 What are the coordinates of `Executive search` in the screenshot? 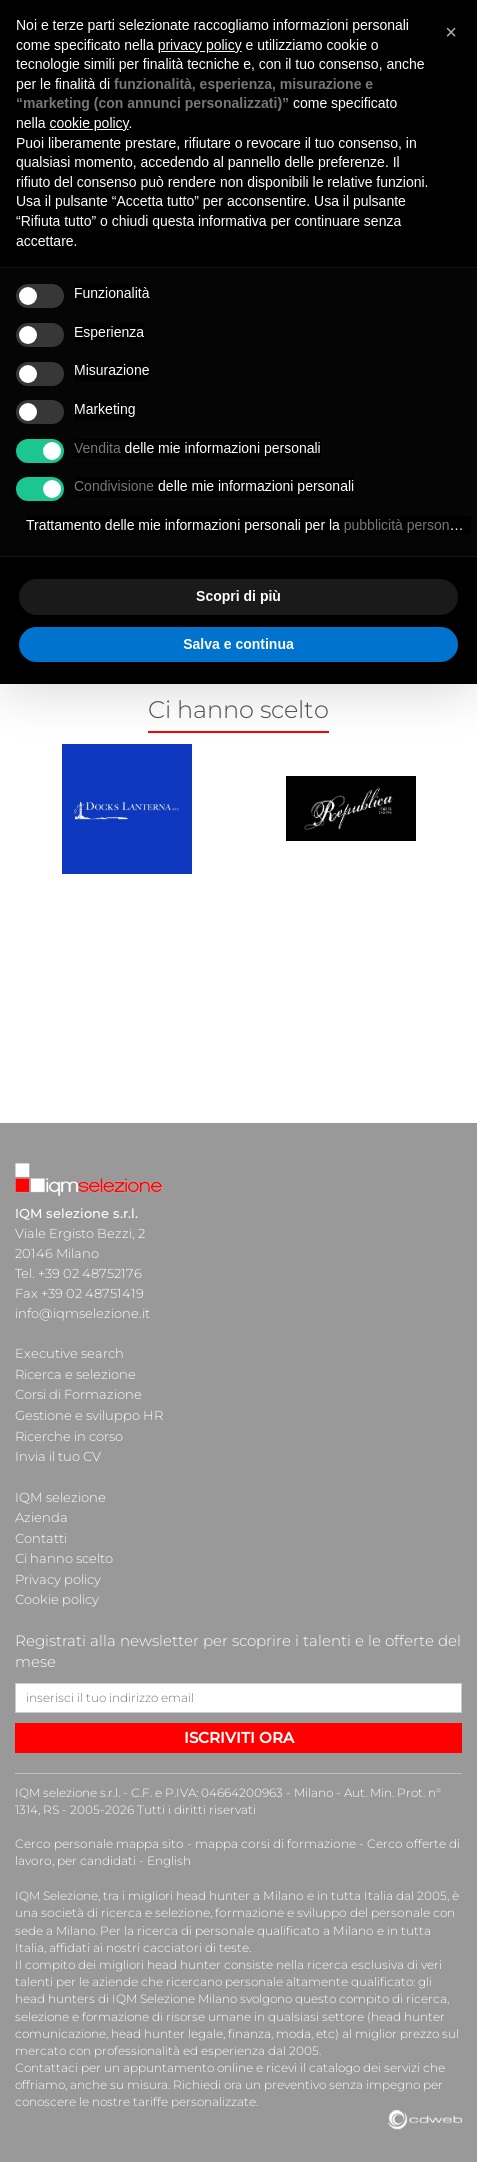 It's located at (69, 1353).